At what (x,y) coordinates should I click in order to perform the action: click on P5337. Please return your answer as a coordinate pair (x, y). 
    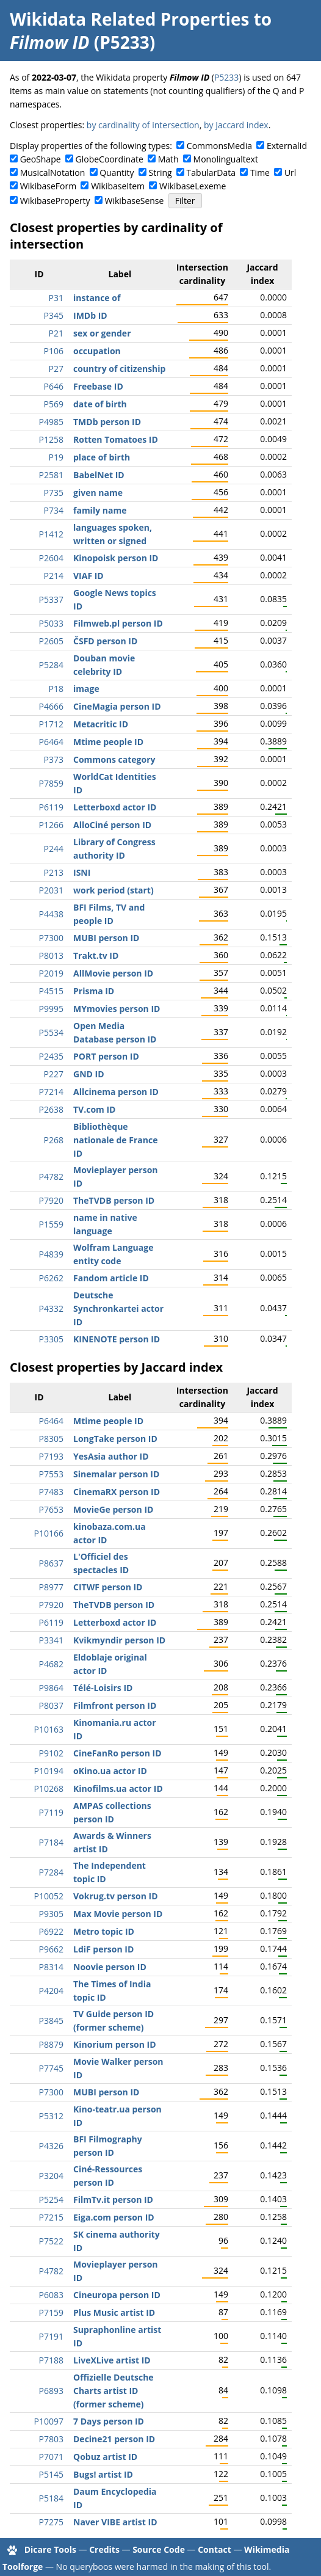
    Looking at the image, I should click on (51, 599).